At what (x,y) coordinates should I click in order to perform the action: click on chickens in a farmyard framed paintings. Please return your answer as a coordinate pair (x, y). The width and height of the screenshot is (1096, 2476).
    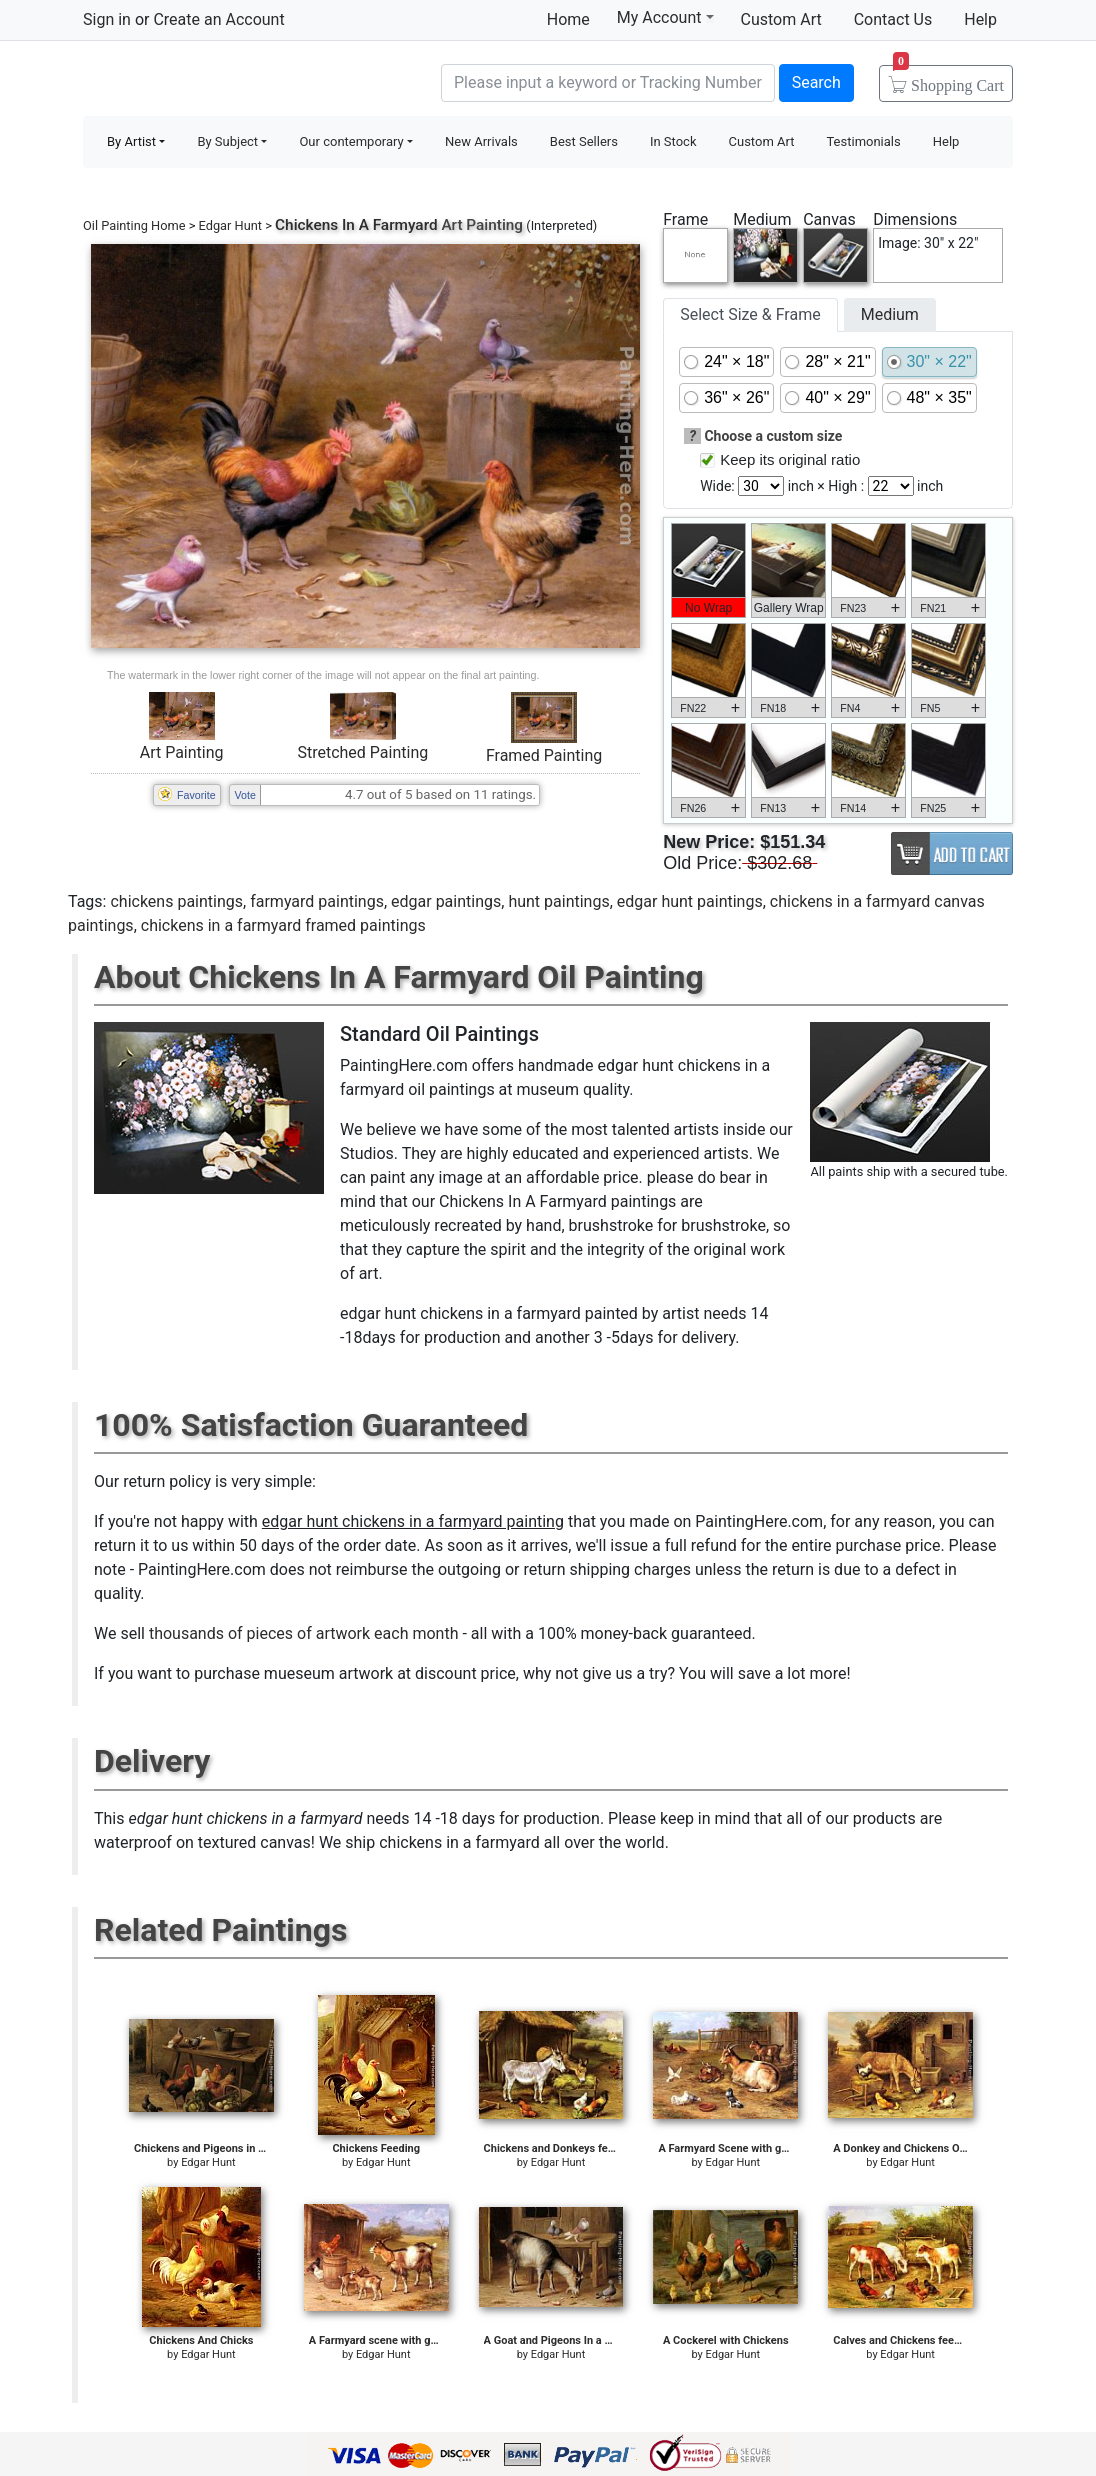
    Looking at the image, I should click on (283, 925).